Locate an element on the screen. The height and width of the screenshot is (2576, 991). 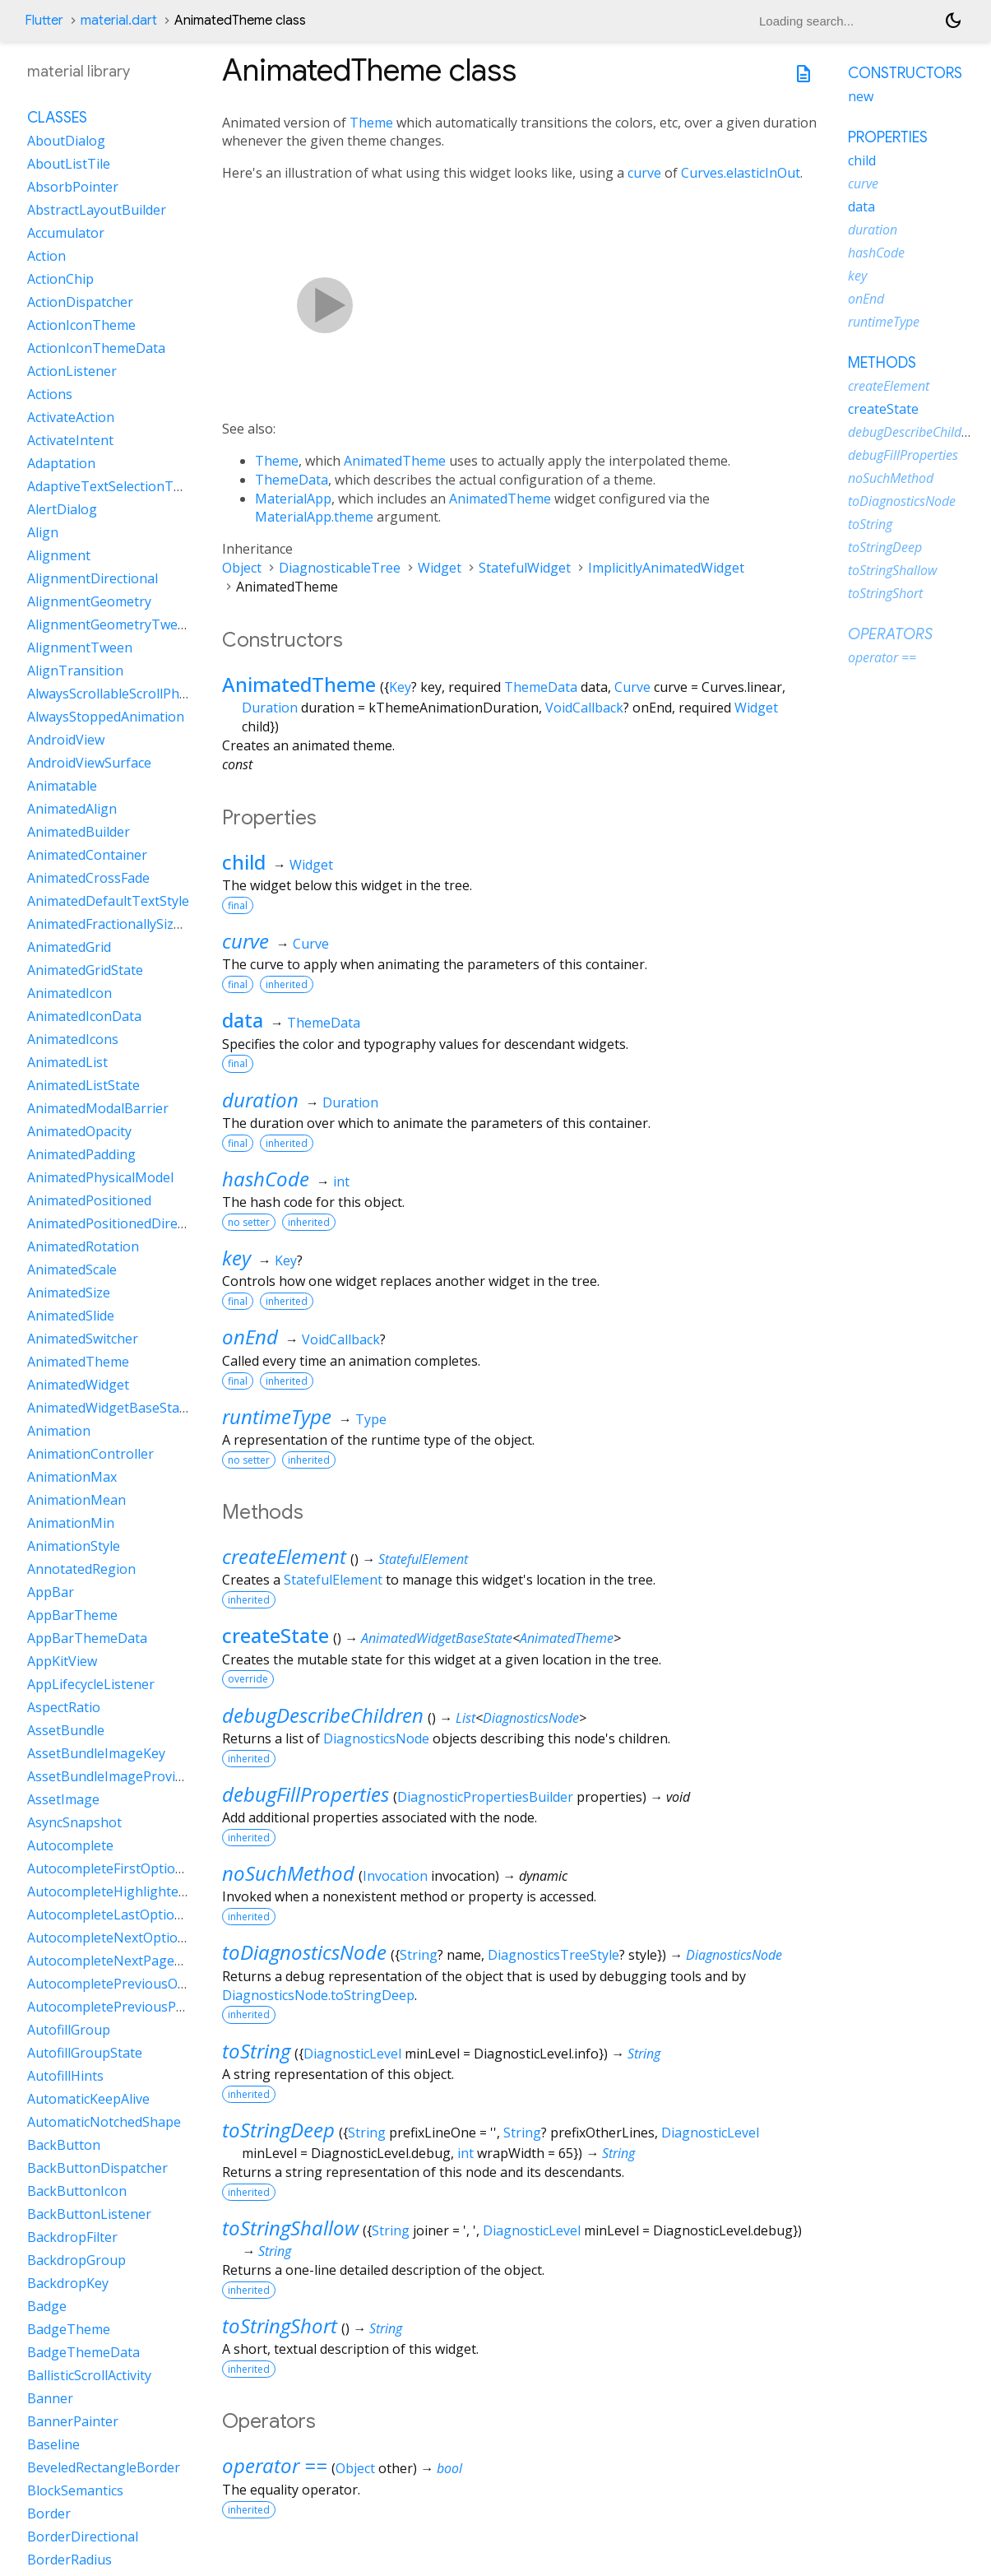
AnimatedDefaultTextStyle is located at coordinates (108, 901).